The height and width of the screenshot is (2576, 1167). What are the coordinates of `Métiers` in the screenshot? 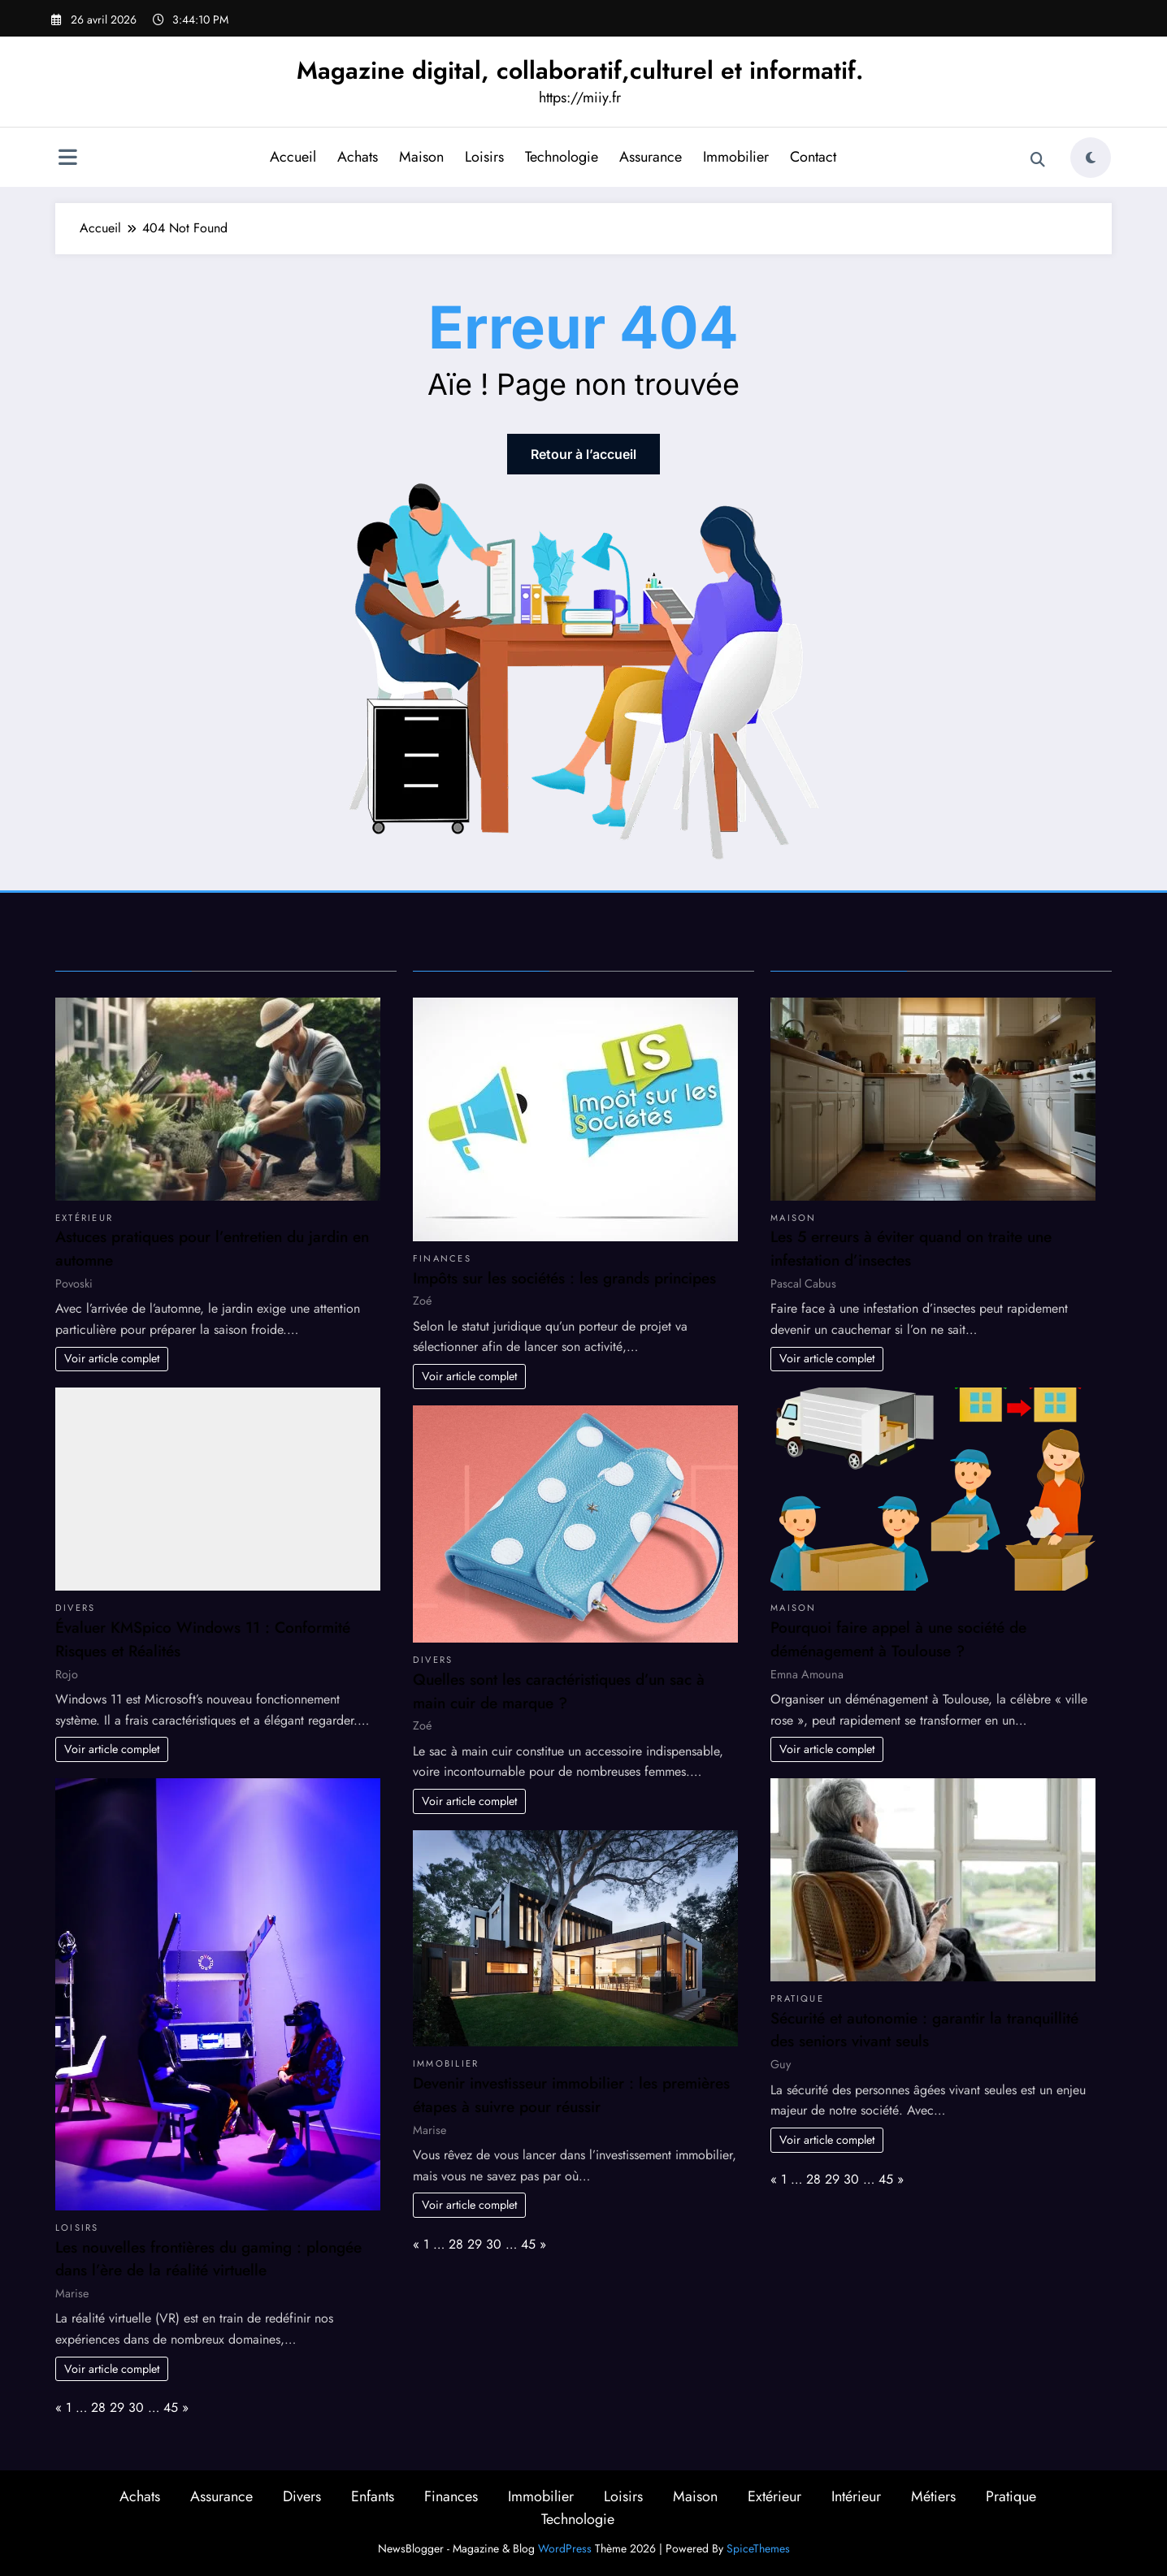 It's located at (933, 2496).